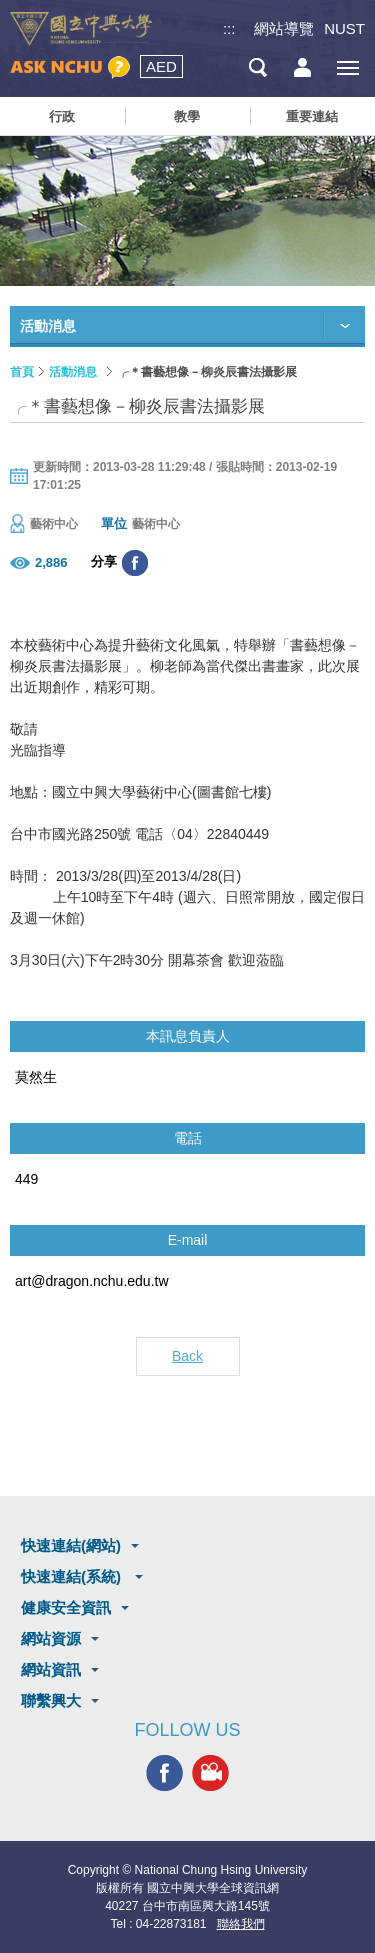  What do you see at coordinates (257, 67) in the screenshot?
I see `搜尋選單鈕` at bounding box center [257, 67].